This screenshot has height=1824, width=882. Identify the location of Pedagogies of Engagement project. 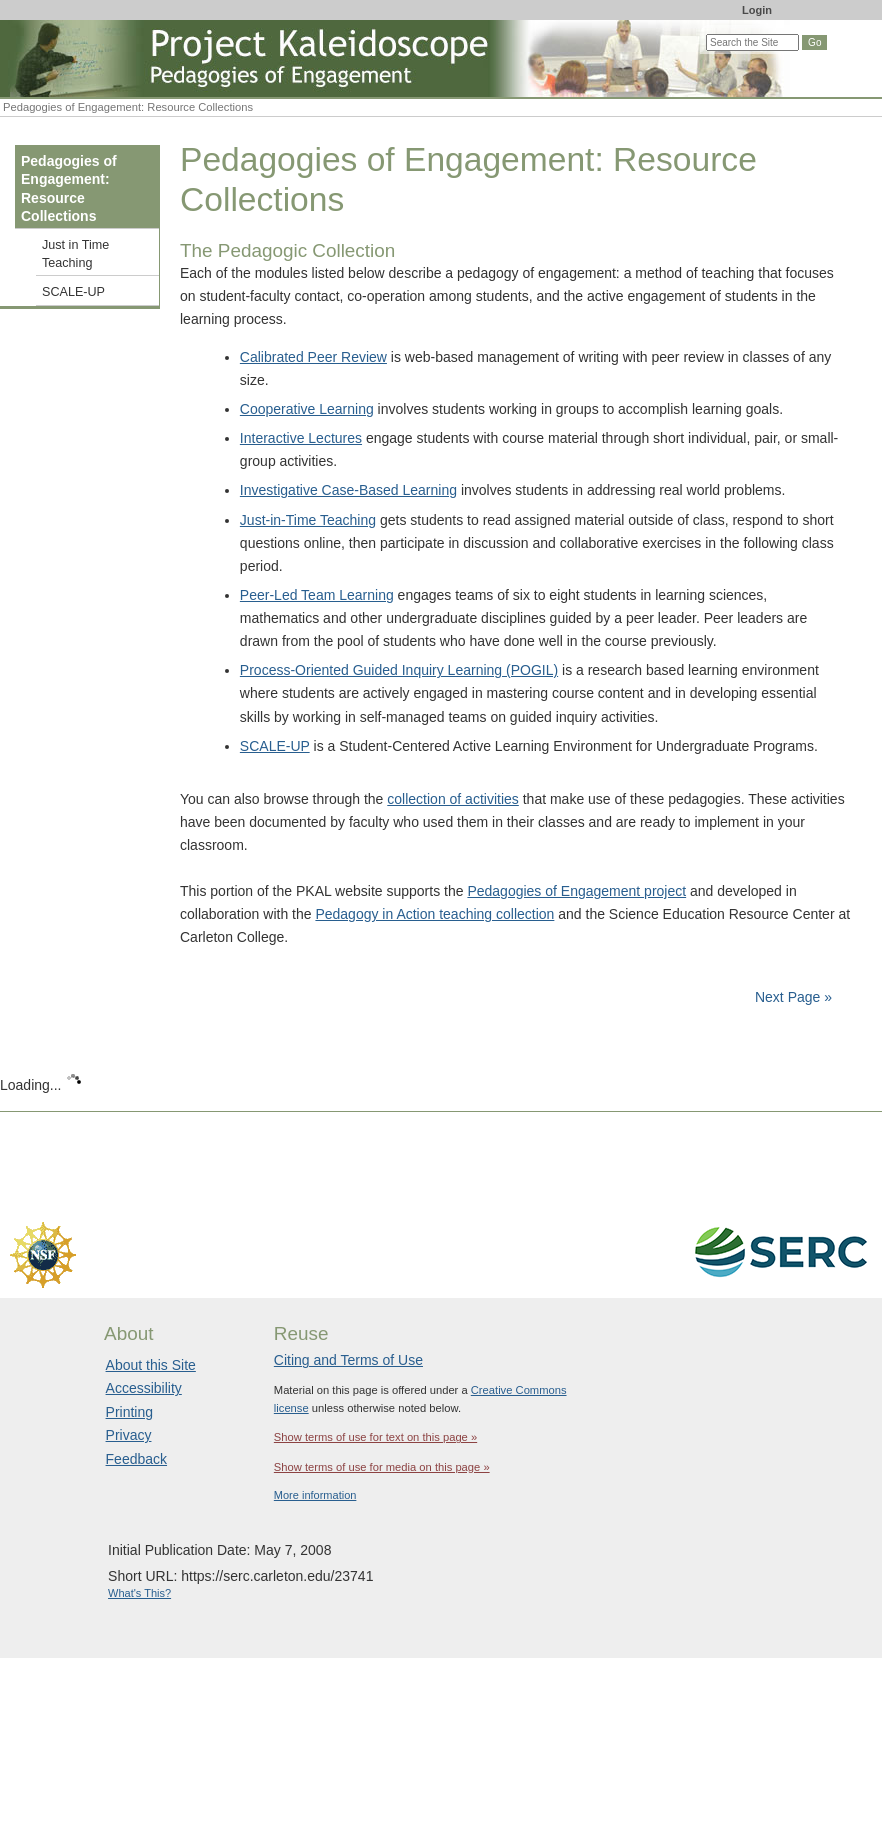
(576, 891).